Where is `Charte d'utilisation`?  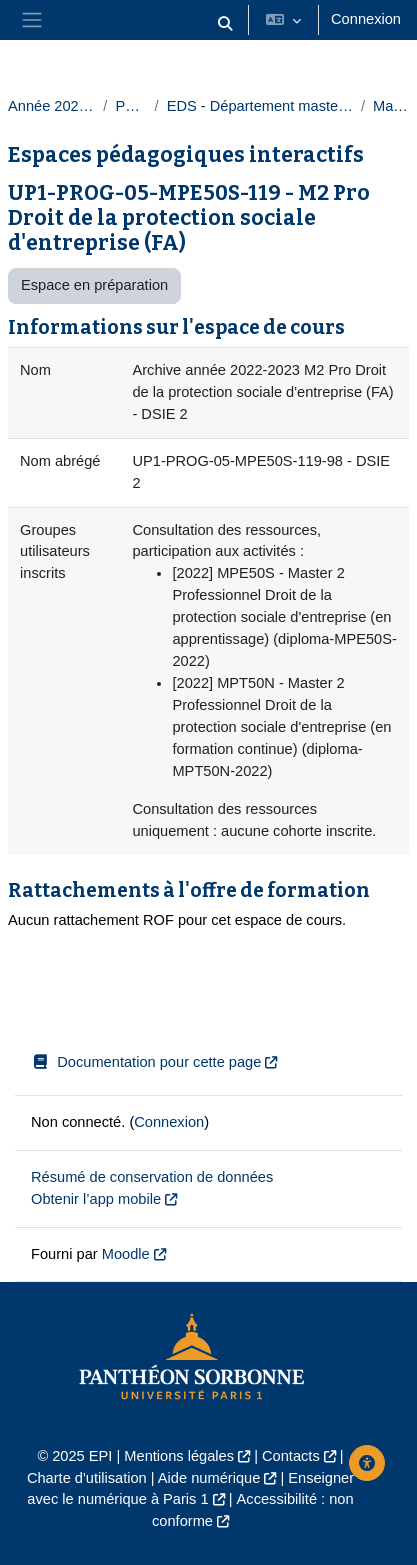
Charte d'utilisation is located at coordinates (87, 1478).